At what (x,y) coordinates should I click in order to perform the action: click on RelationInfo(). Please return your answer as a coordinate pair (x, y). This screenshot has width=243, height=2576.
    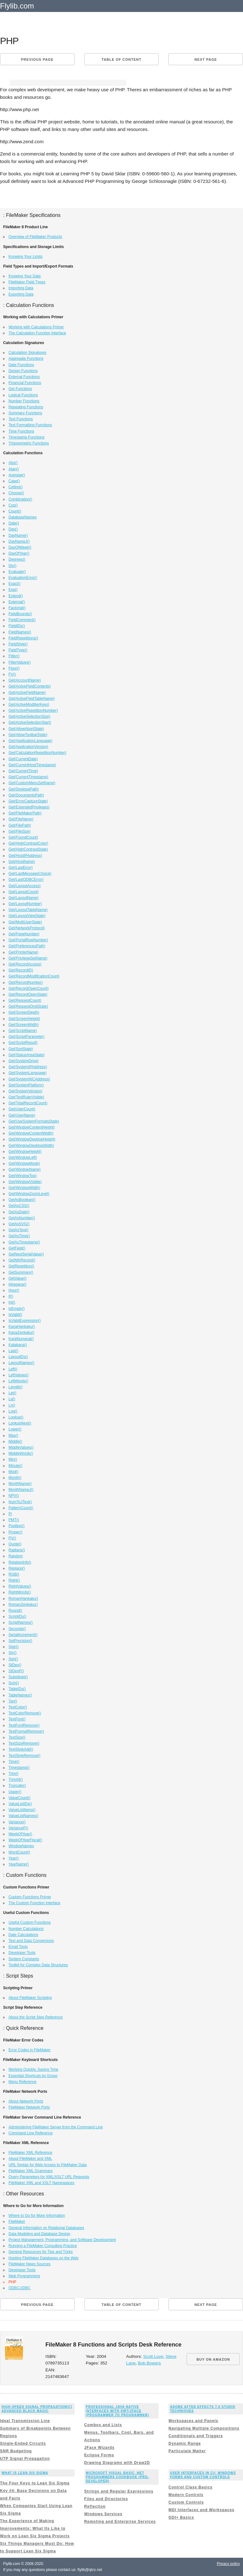
    Looking at the image, I should click on (19, 1562).